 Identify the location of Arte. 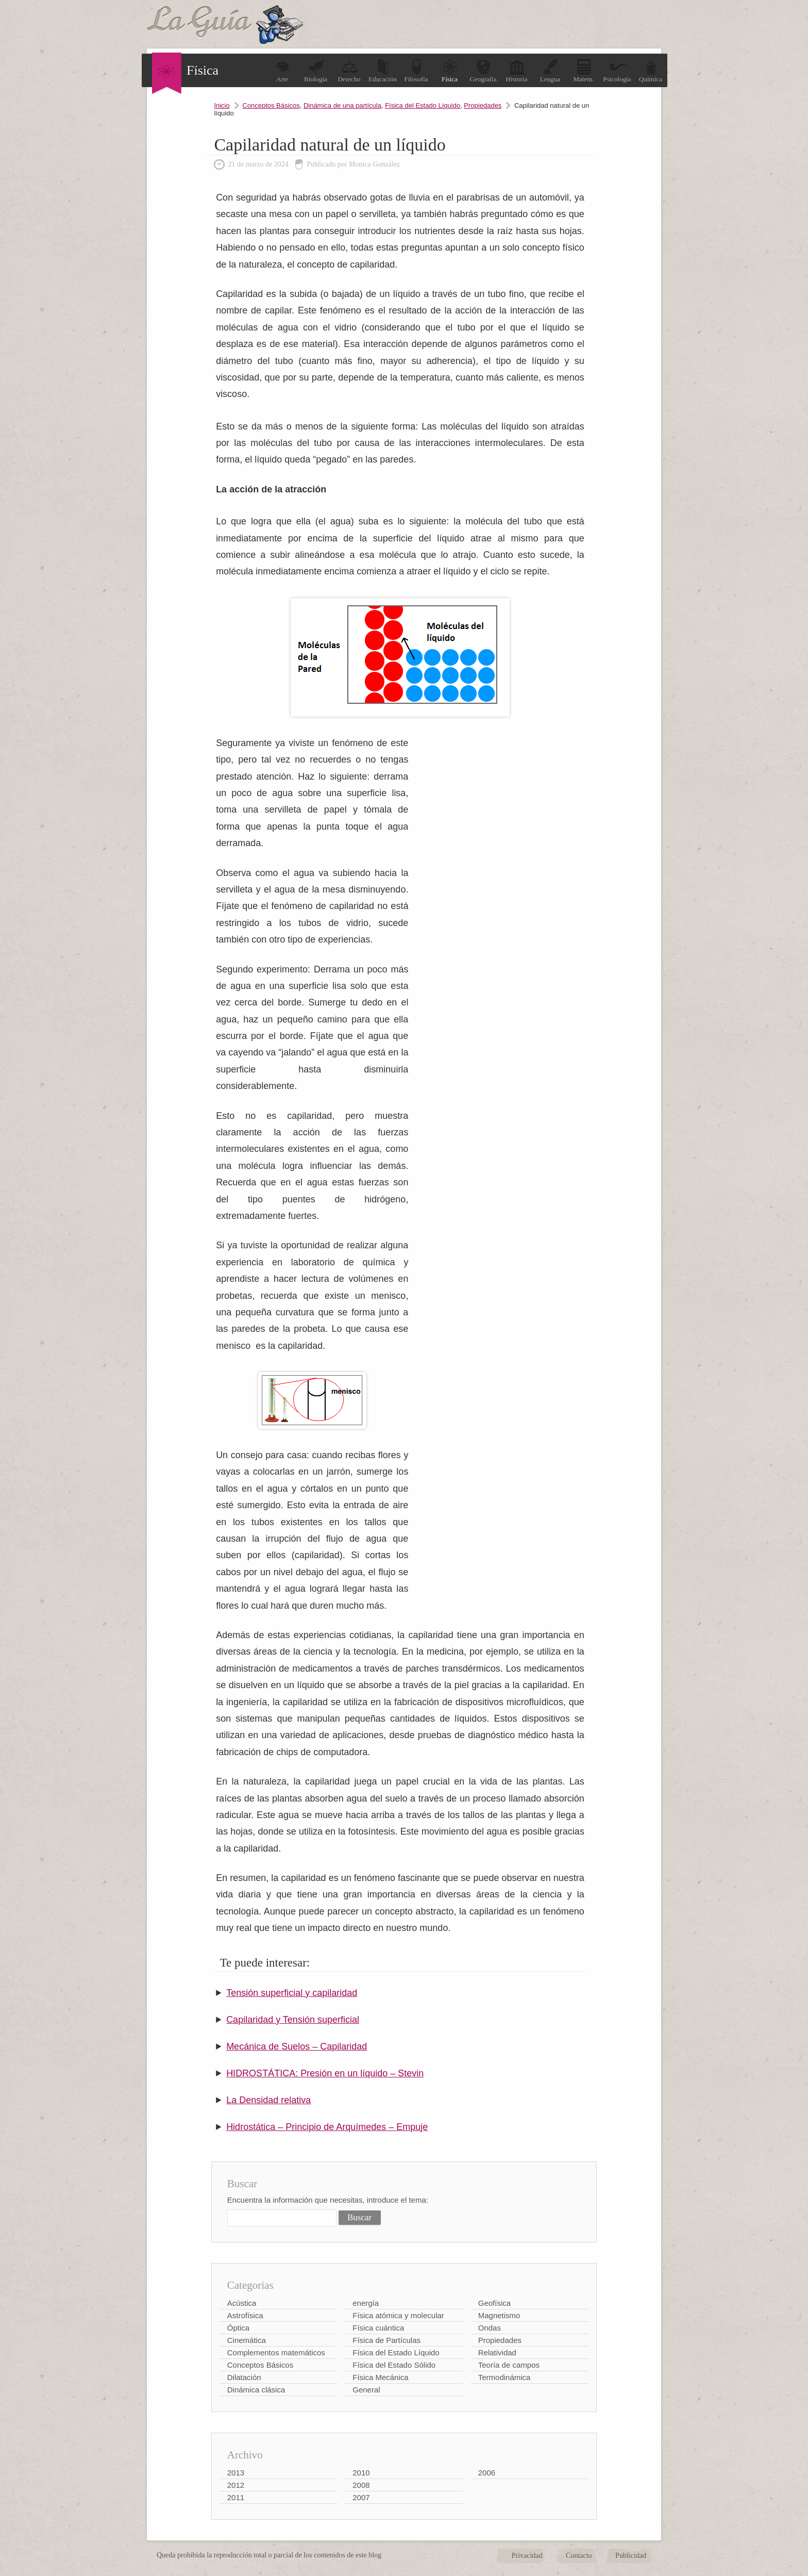
(282, 71).